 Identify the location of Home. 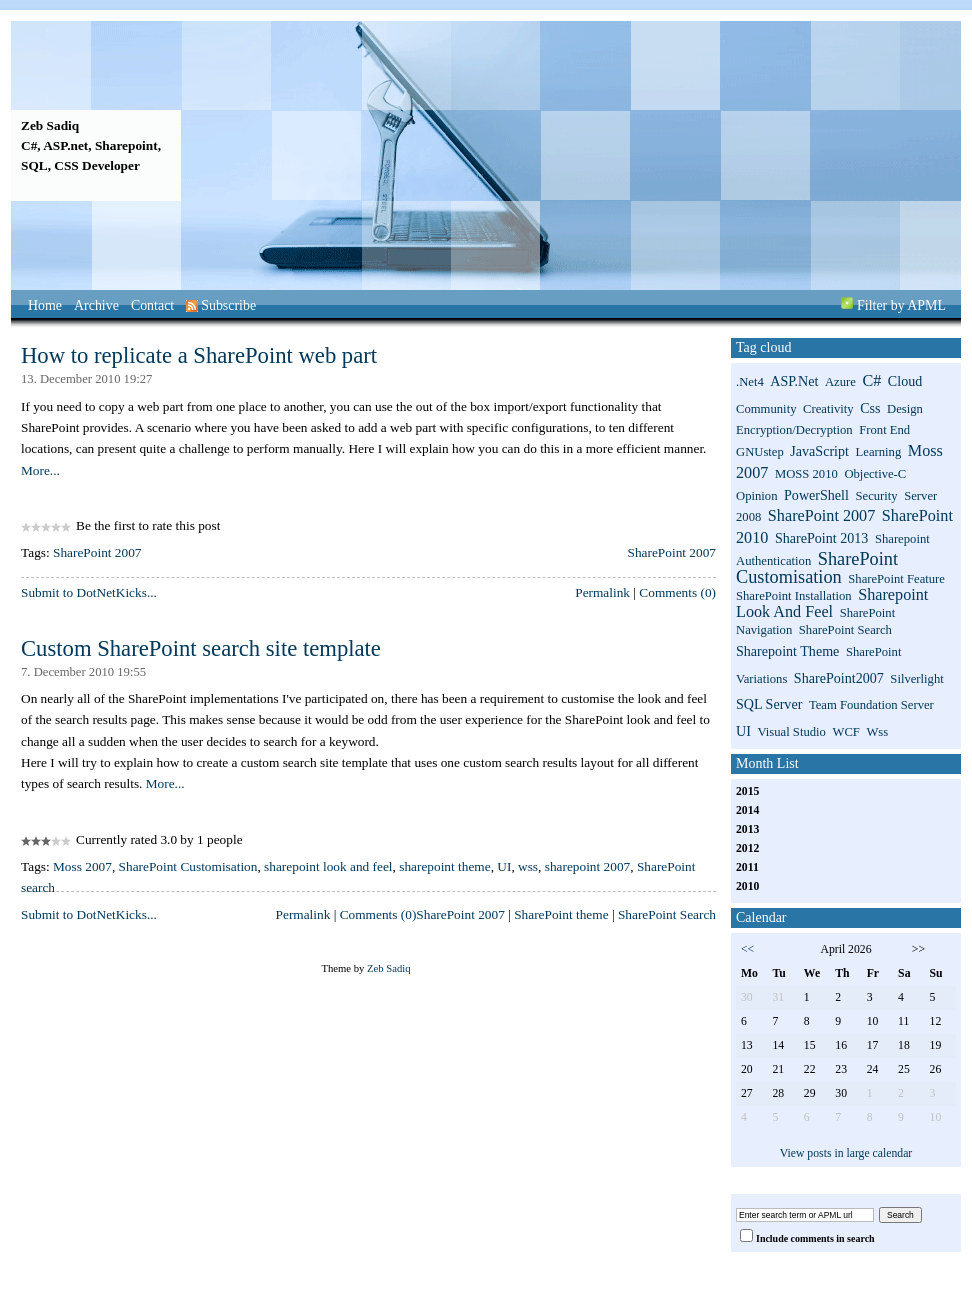
(45, 305).